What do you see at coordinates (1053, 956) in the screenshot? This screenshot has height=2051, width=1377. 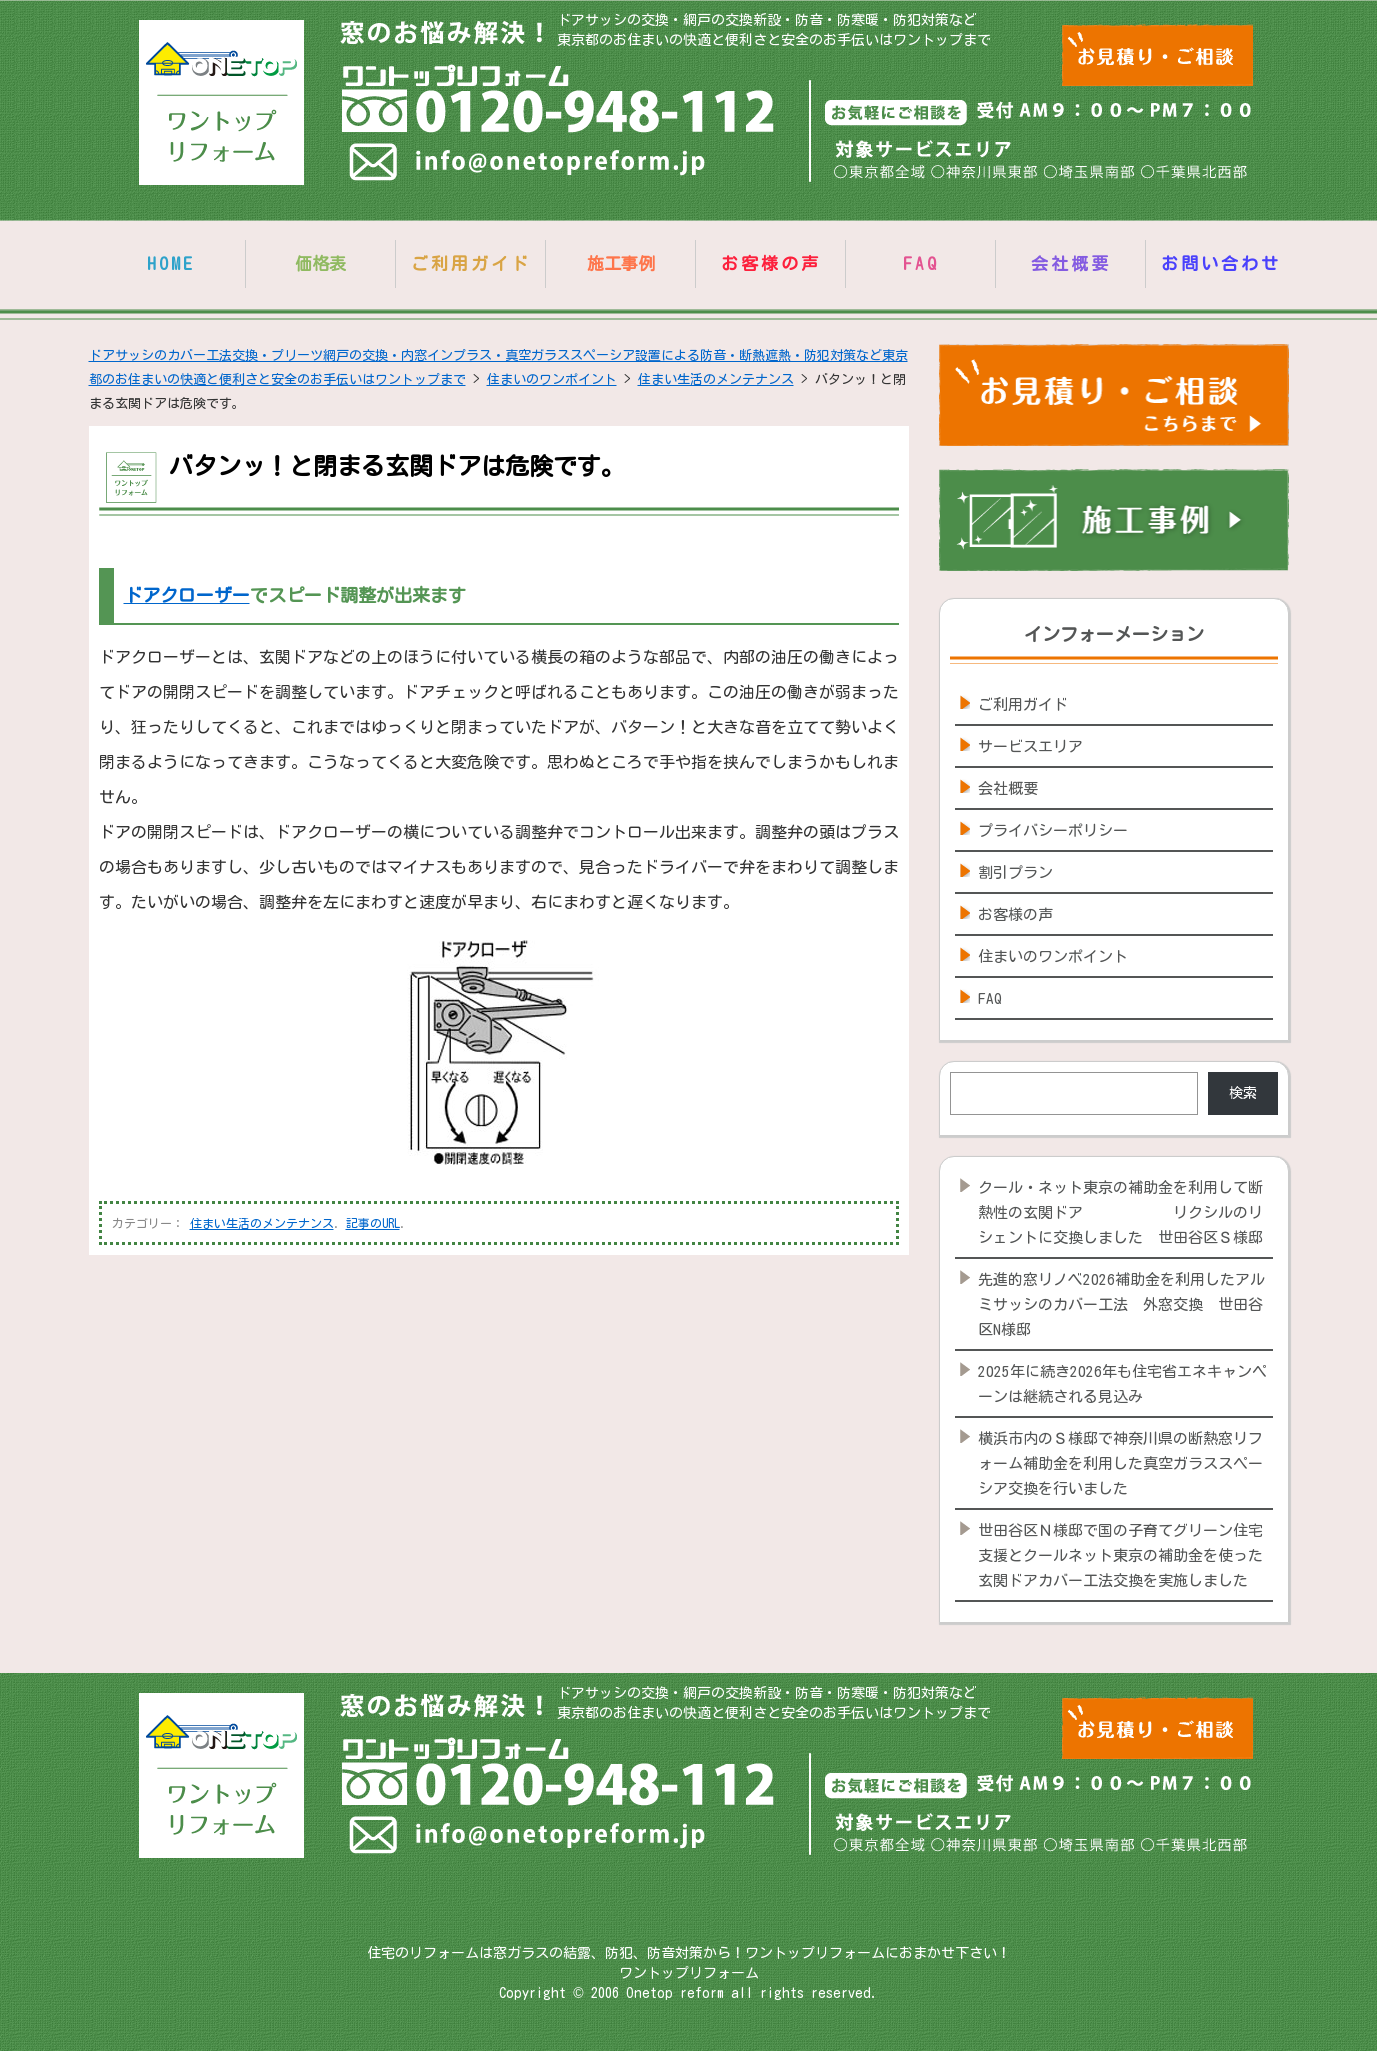 I see `住まいのワンポイント` at bounding box center [1053, 956].